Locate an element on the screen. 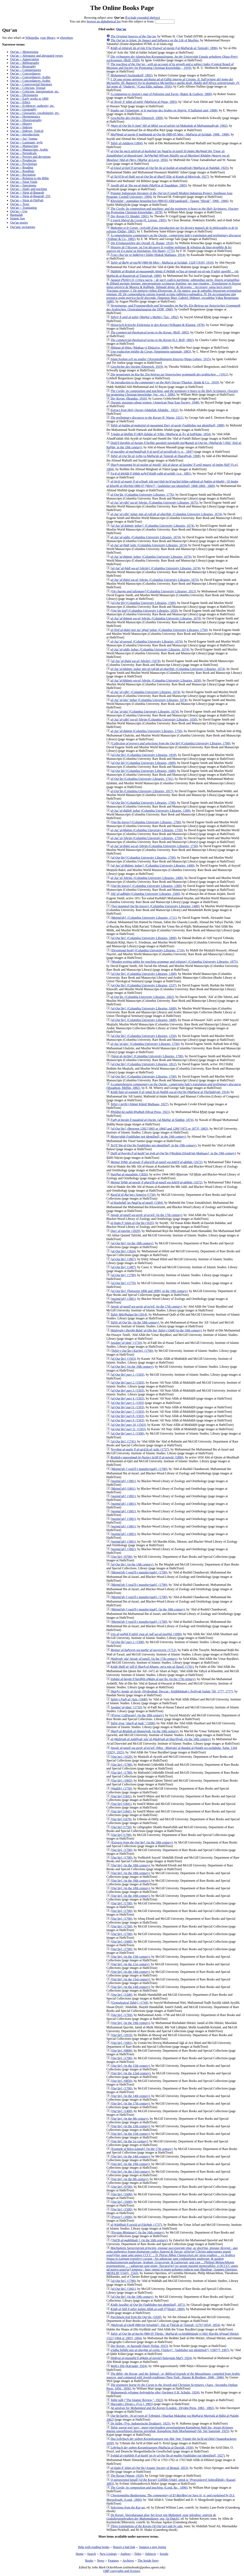 This screenshot has height=2576, width=244. Qur'an -- Glossaries, vocabularies, etc. is located at coordinates (35, 113).